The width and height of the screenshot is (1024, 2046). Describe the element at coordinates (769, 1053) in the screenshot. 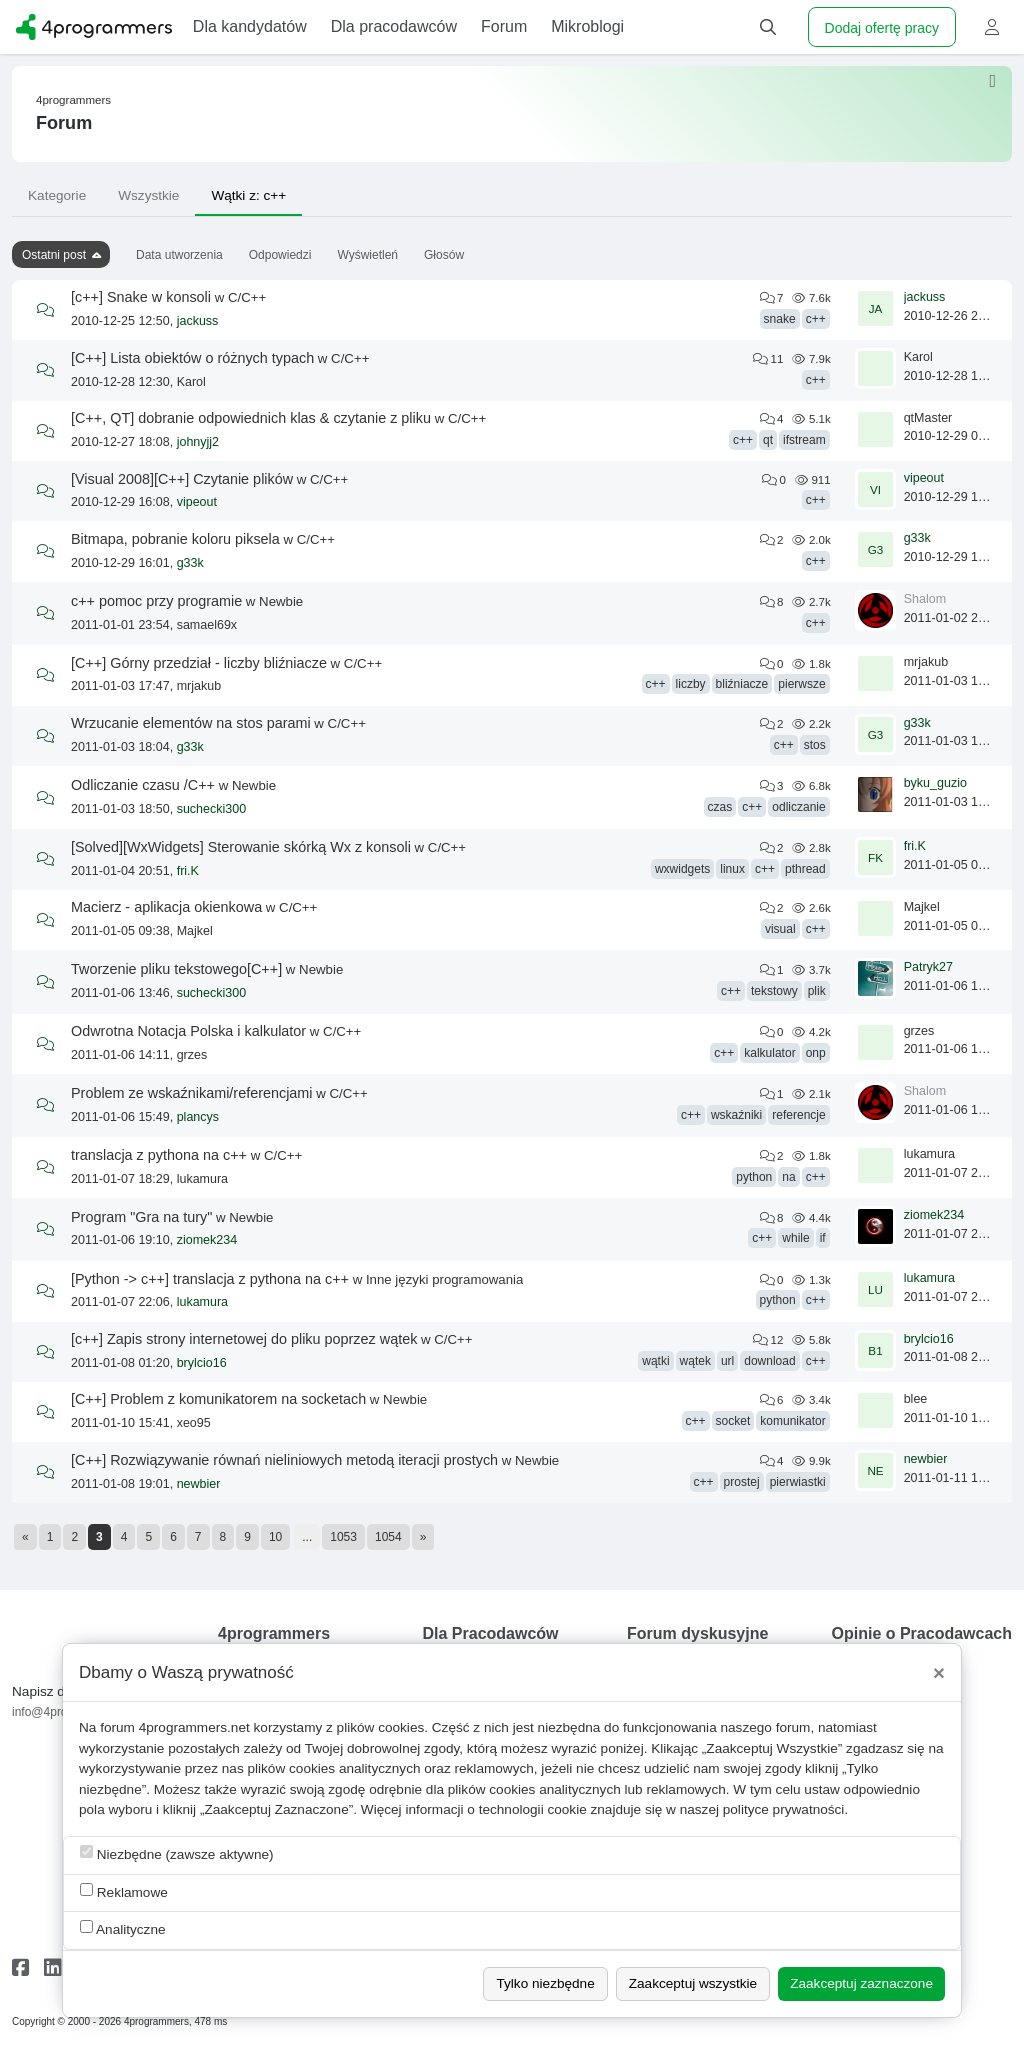

I see `kalkulator` at that location.